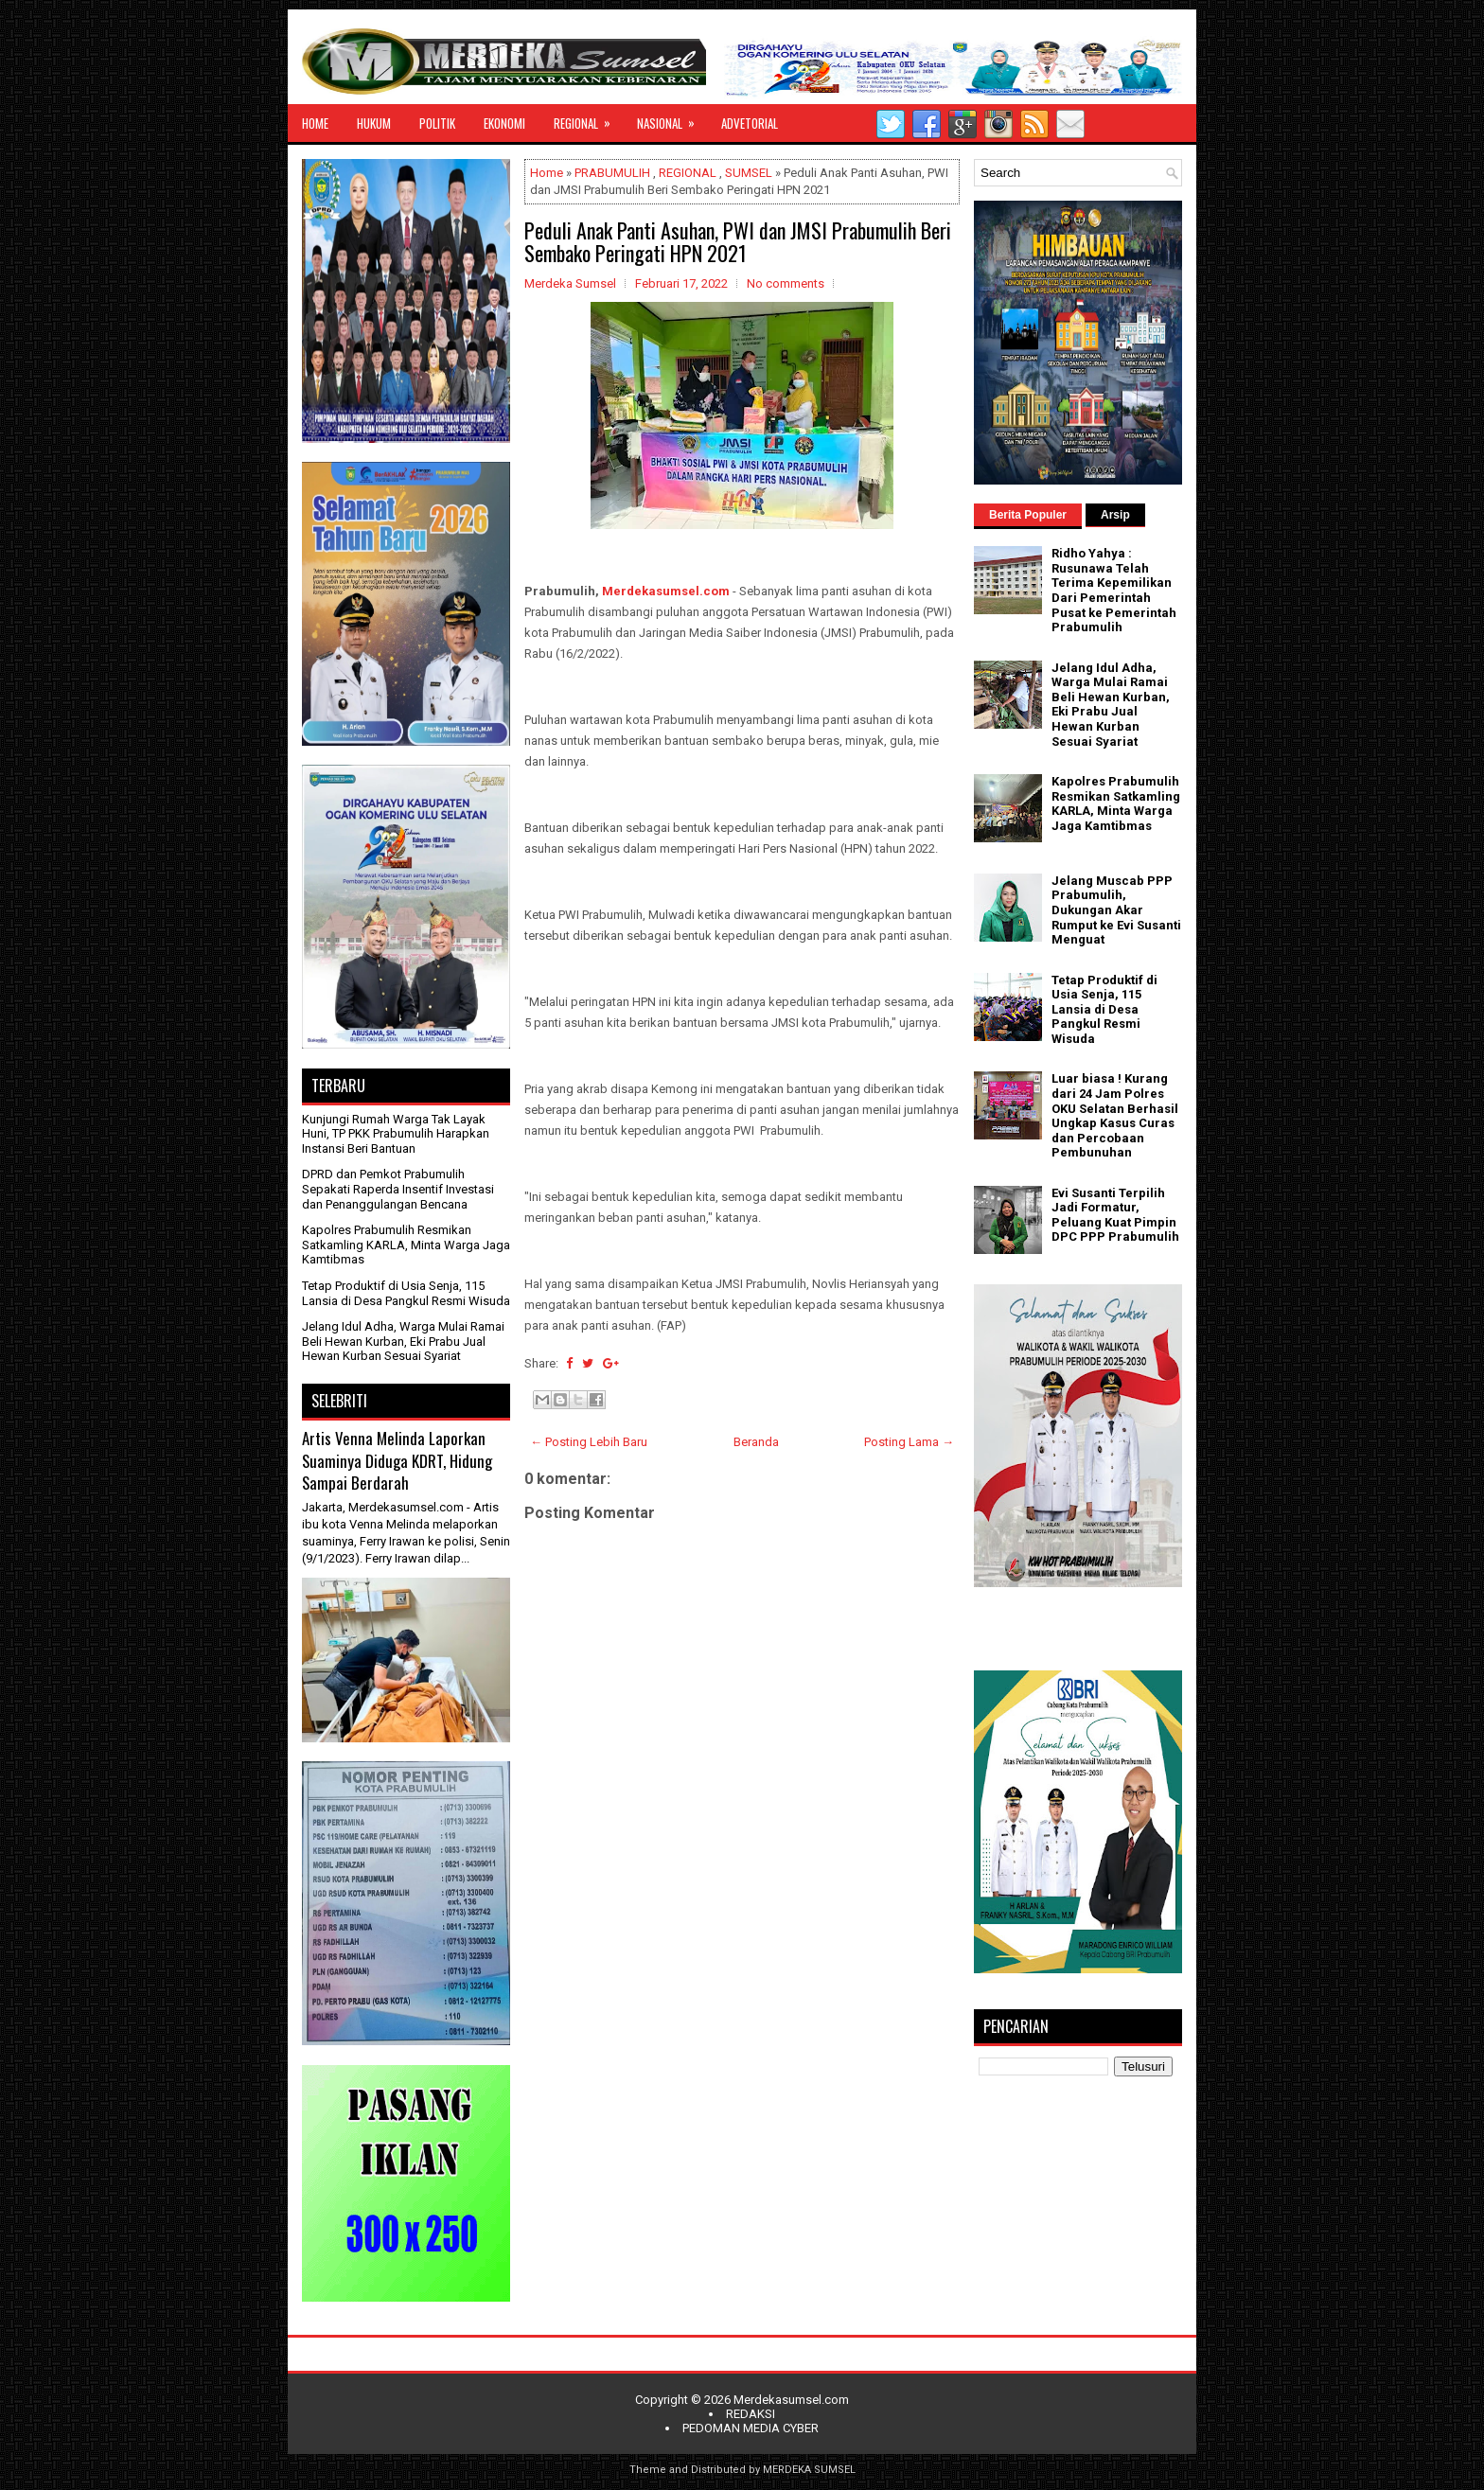 This screenshot has width=1484, height=2490. Describe the element at coordinates (504, 123) in the screenshot. I see `EKONOMI` at that location.